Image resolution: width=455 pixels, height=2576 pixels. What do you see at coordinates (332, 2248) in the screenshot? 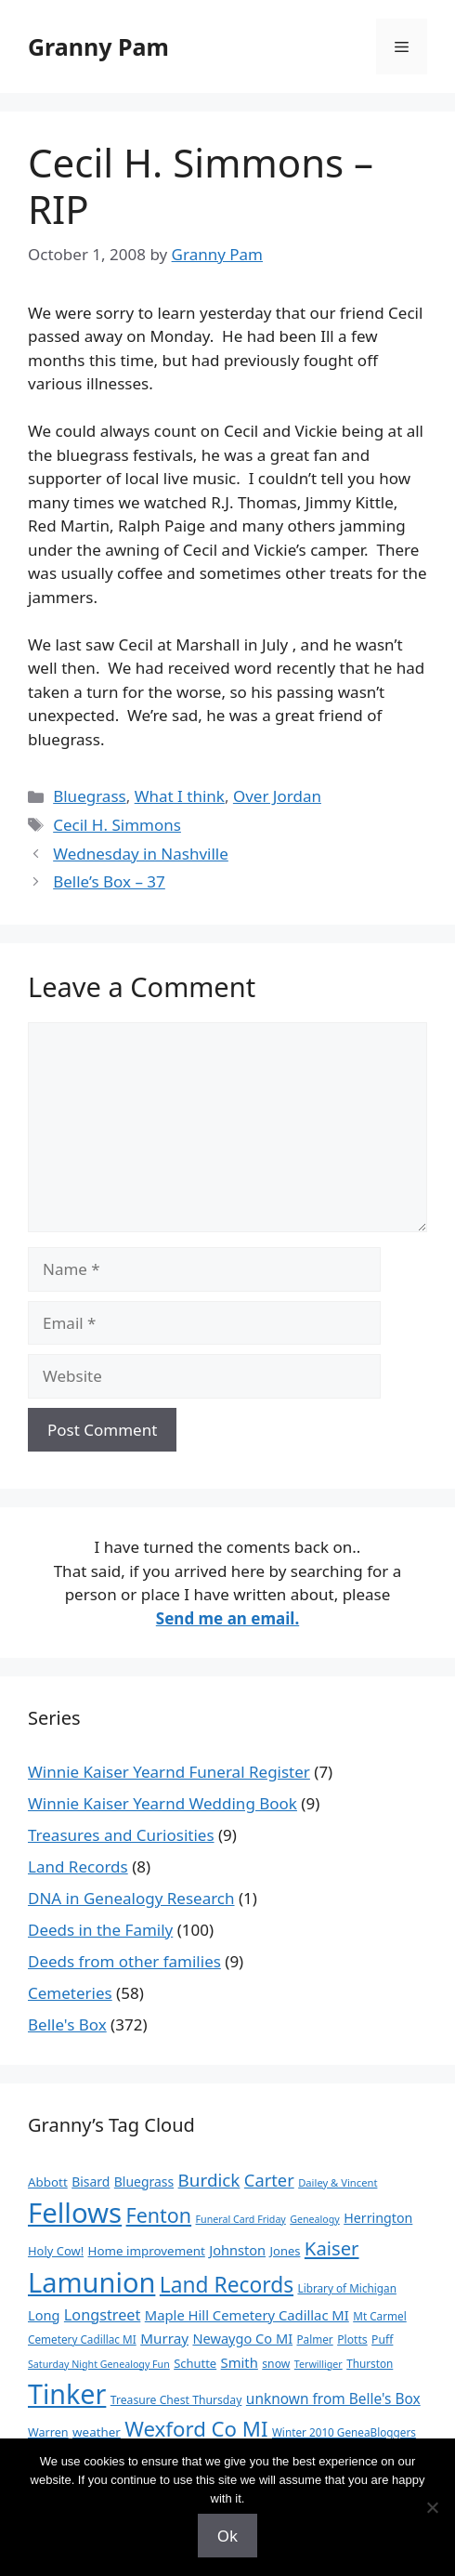
I see `Kaiser [Kaiser (59 items)]` at bounding box center [332, 2248].